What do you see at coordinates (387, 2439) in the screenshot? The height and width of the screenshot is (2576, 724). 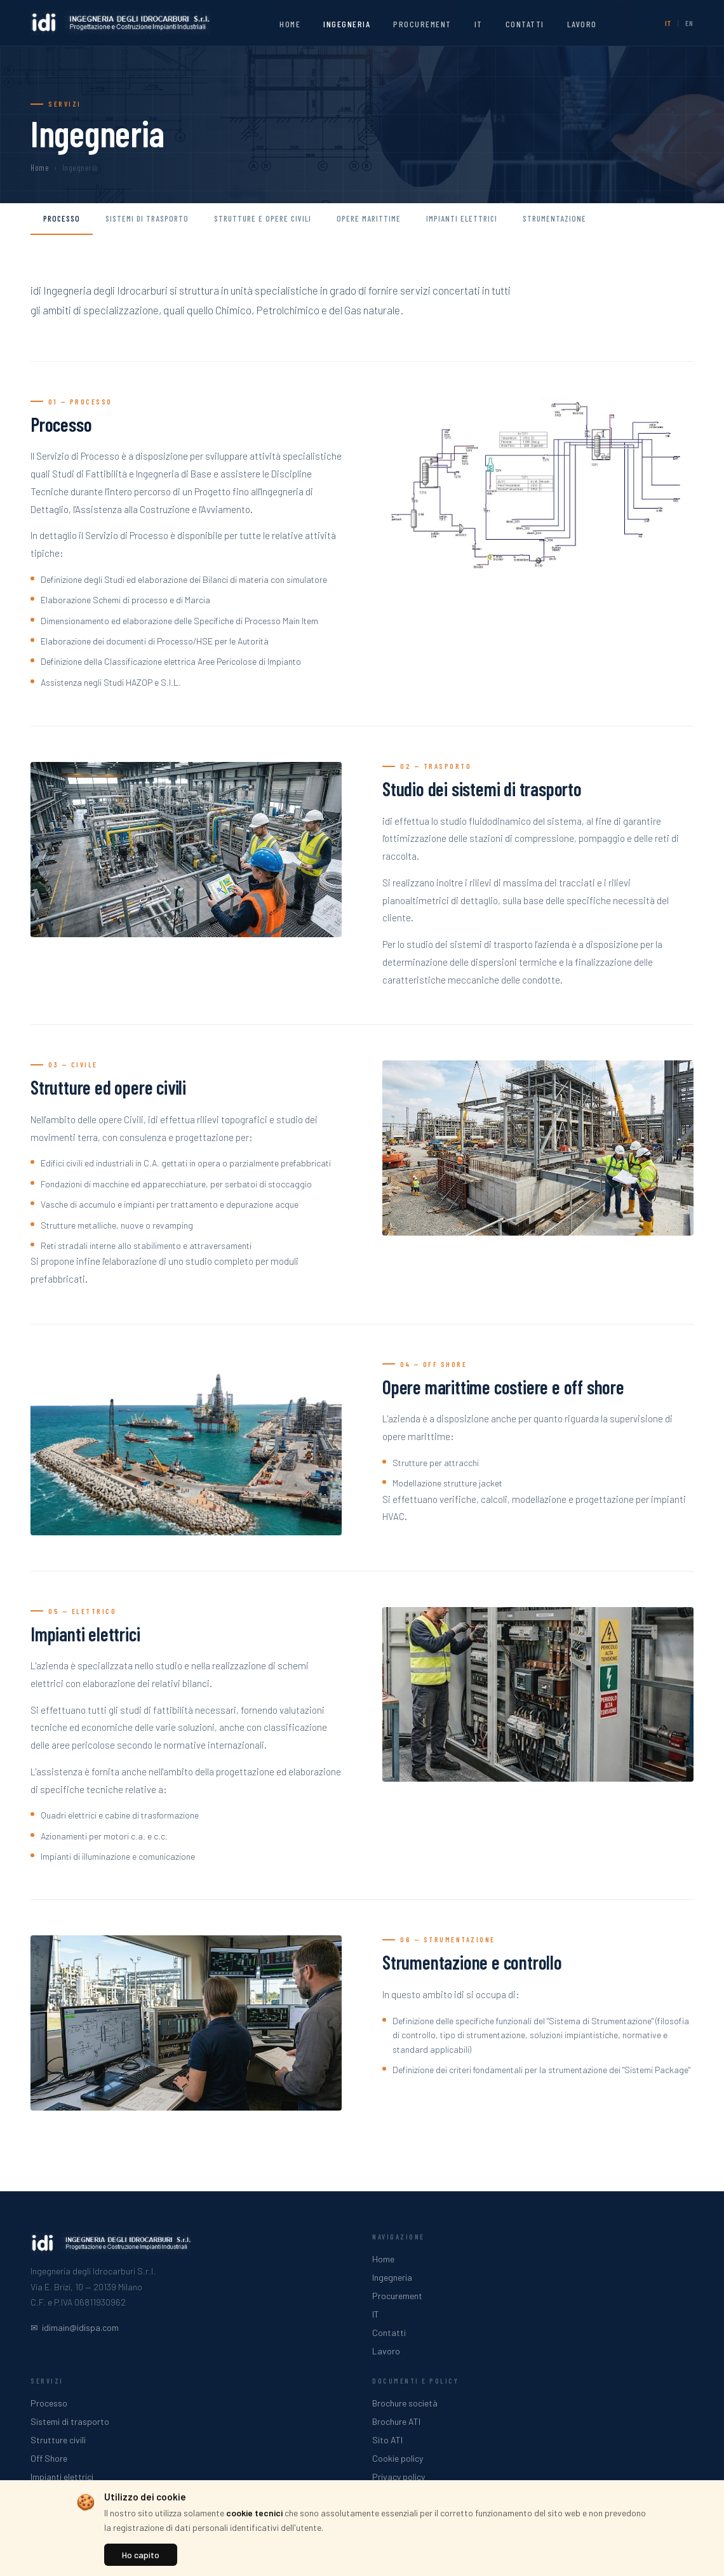 I see `Sito ATI` at bounding box center [387, 2439].